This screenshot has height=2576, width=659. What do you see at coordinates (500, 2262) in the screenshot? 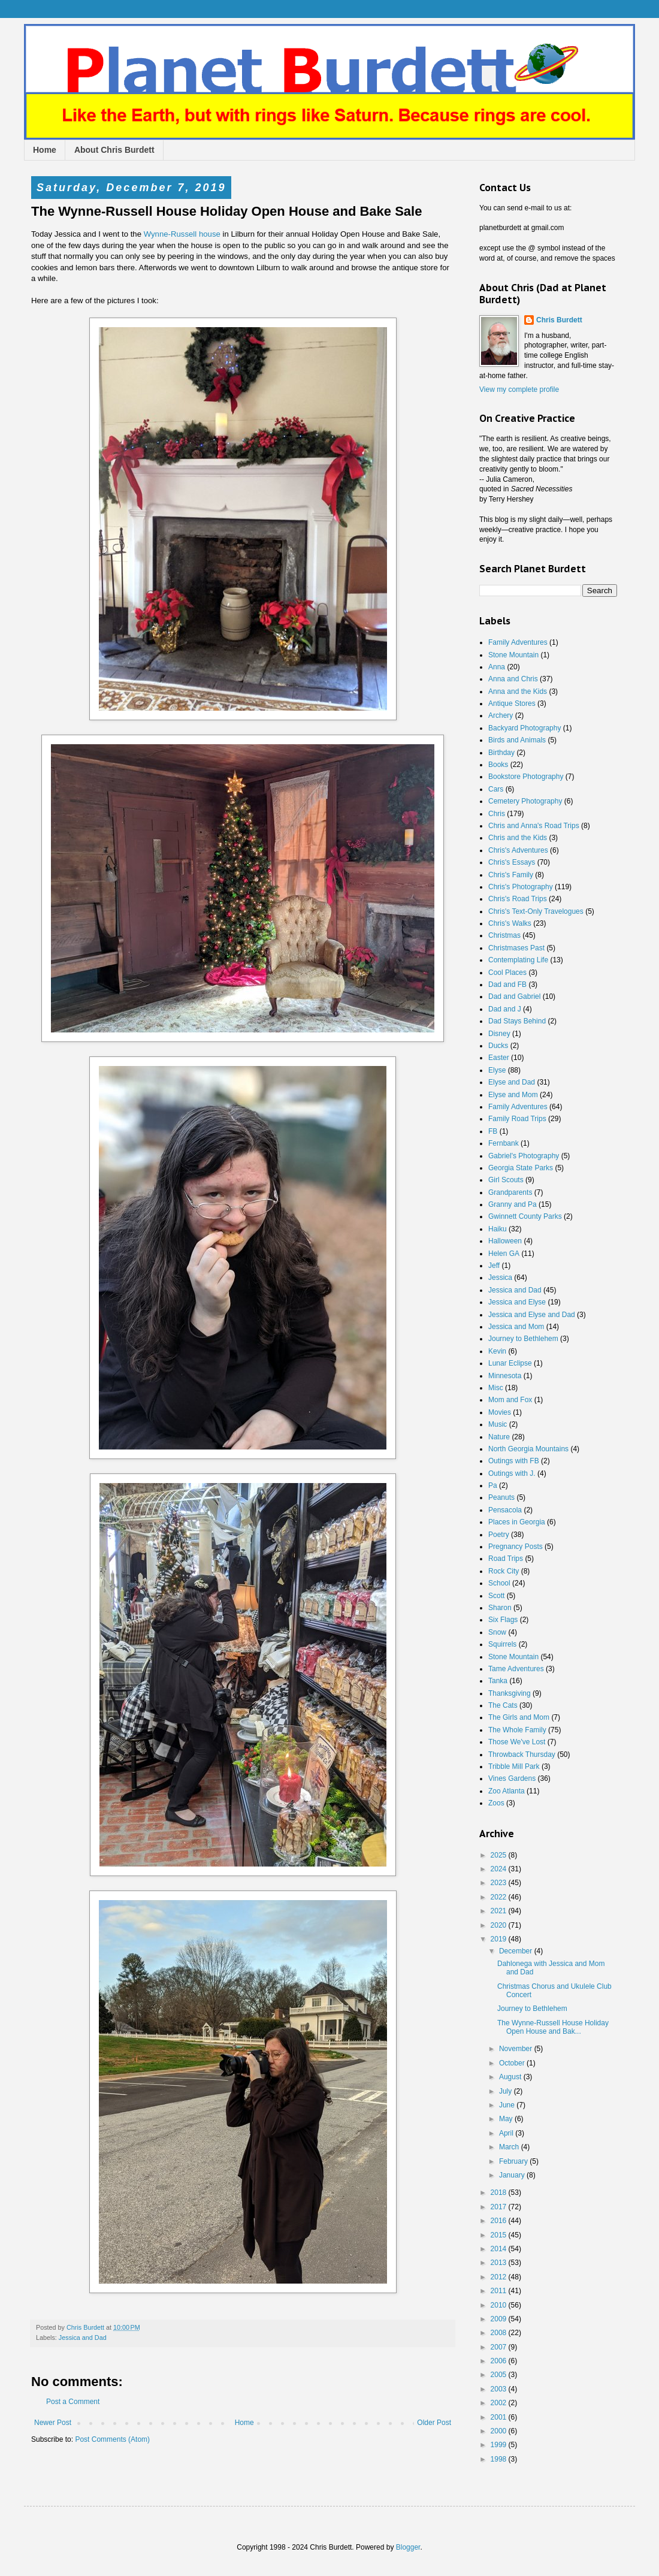
I see `2013` at bounding box center [500, 2262].